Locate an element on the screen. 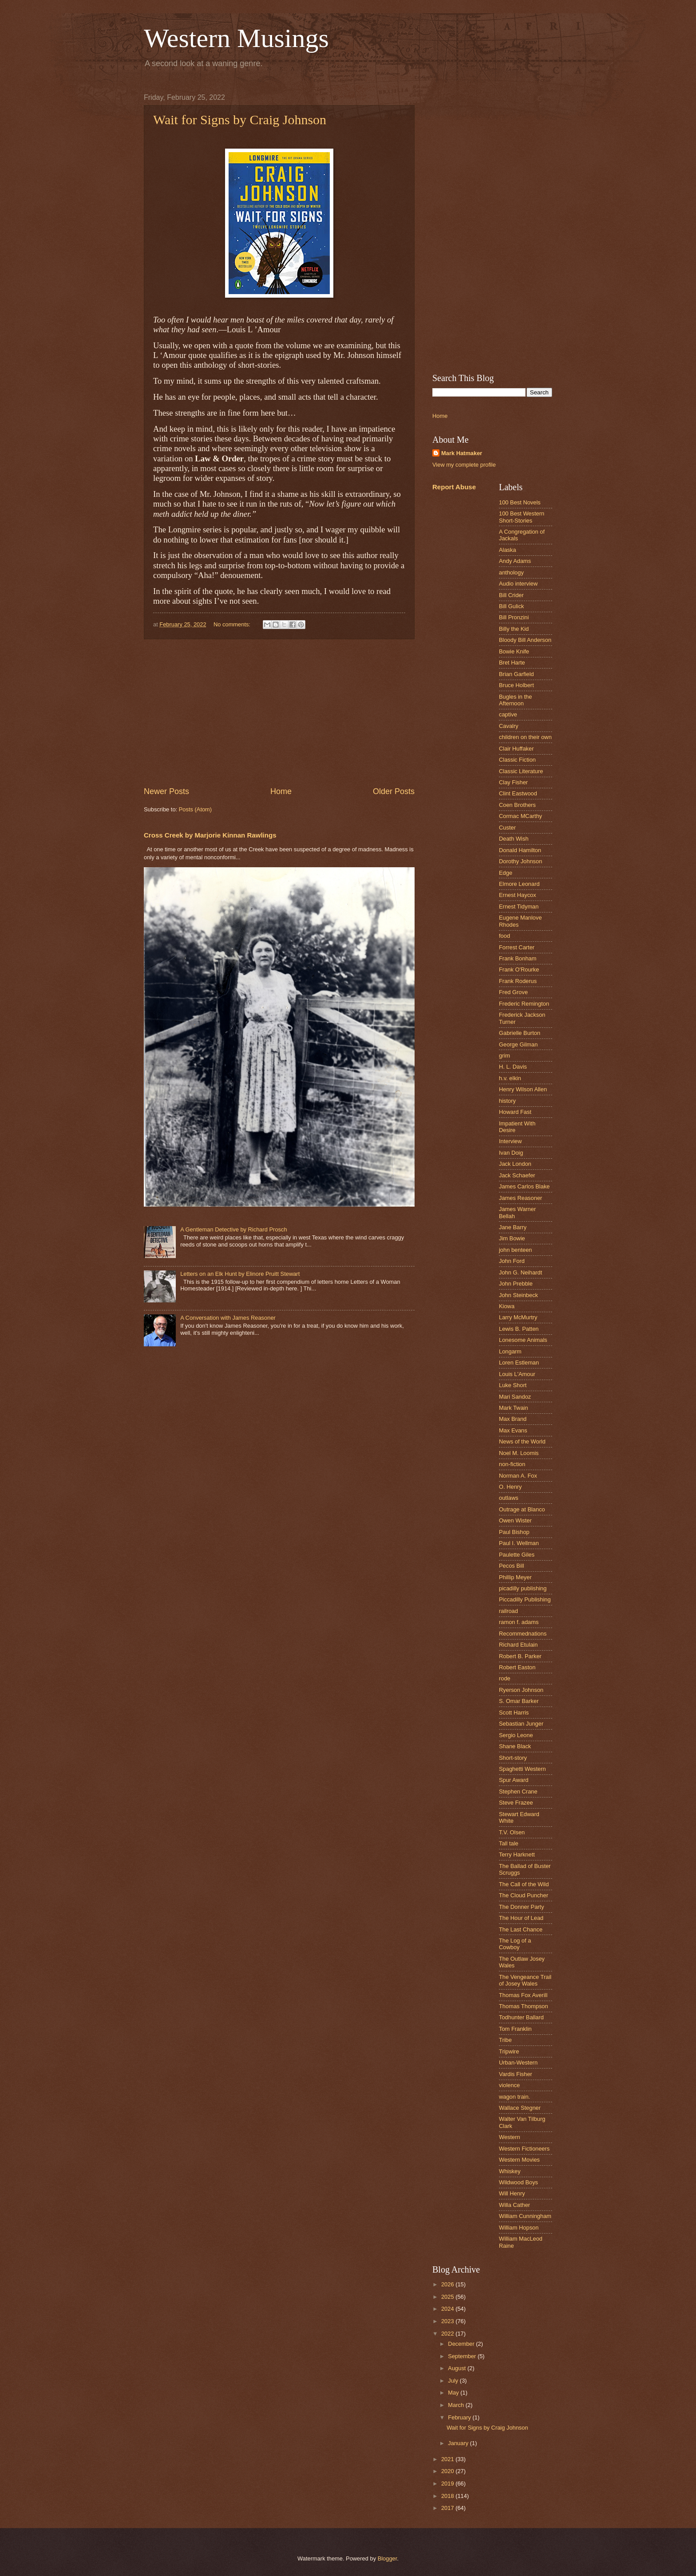 This screenshot has width=696, height=2576. 2020 is located at coordinates (448, 2471).